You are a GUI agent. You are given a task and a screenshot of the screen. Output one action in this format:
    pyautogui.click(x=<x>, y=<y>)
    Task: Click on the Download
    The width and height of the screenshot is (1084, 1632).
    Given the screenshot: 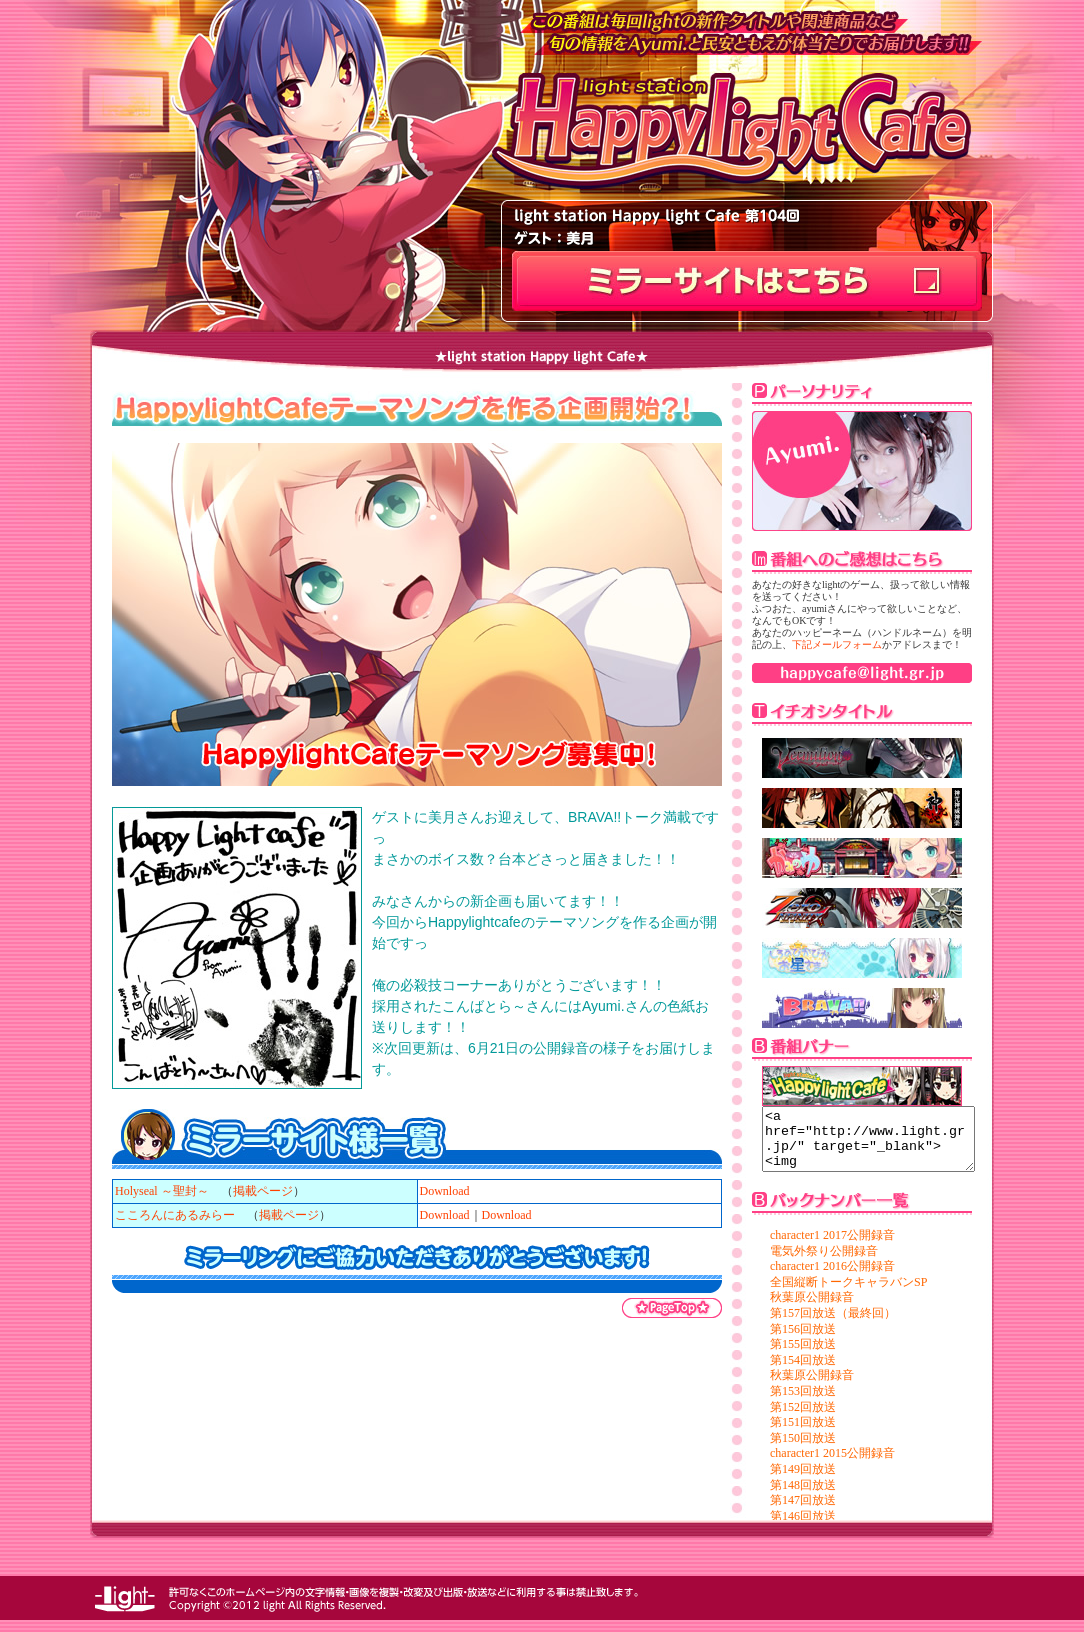 What is the action you would take?
    pyautogui.click(x=445, y=1191)
    